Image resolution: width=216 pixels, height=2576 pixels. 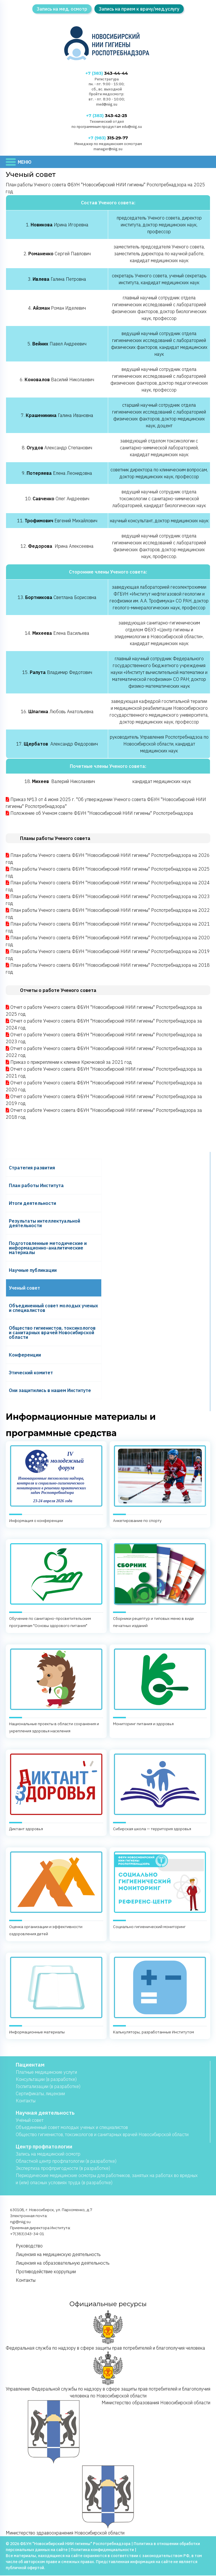 I want to click on Лицензия на медицинскую деятельность, so click(x=58, y=2254).